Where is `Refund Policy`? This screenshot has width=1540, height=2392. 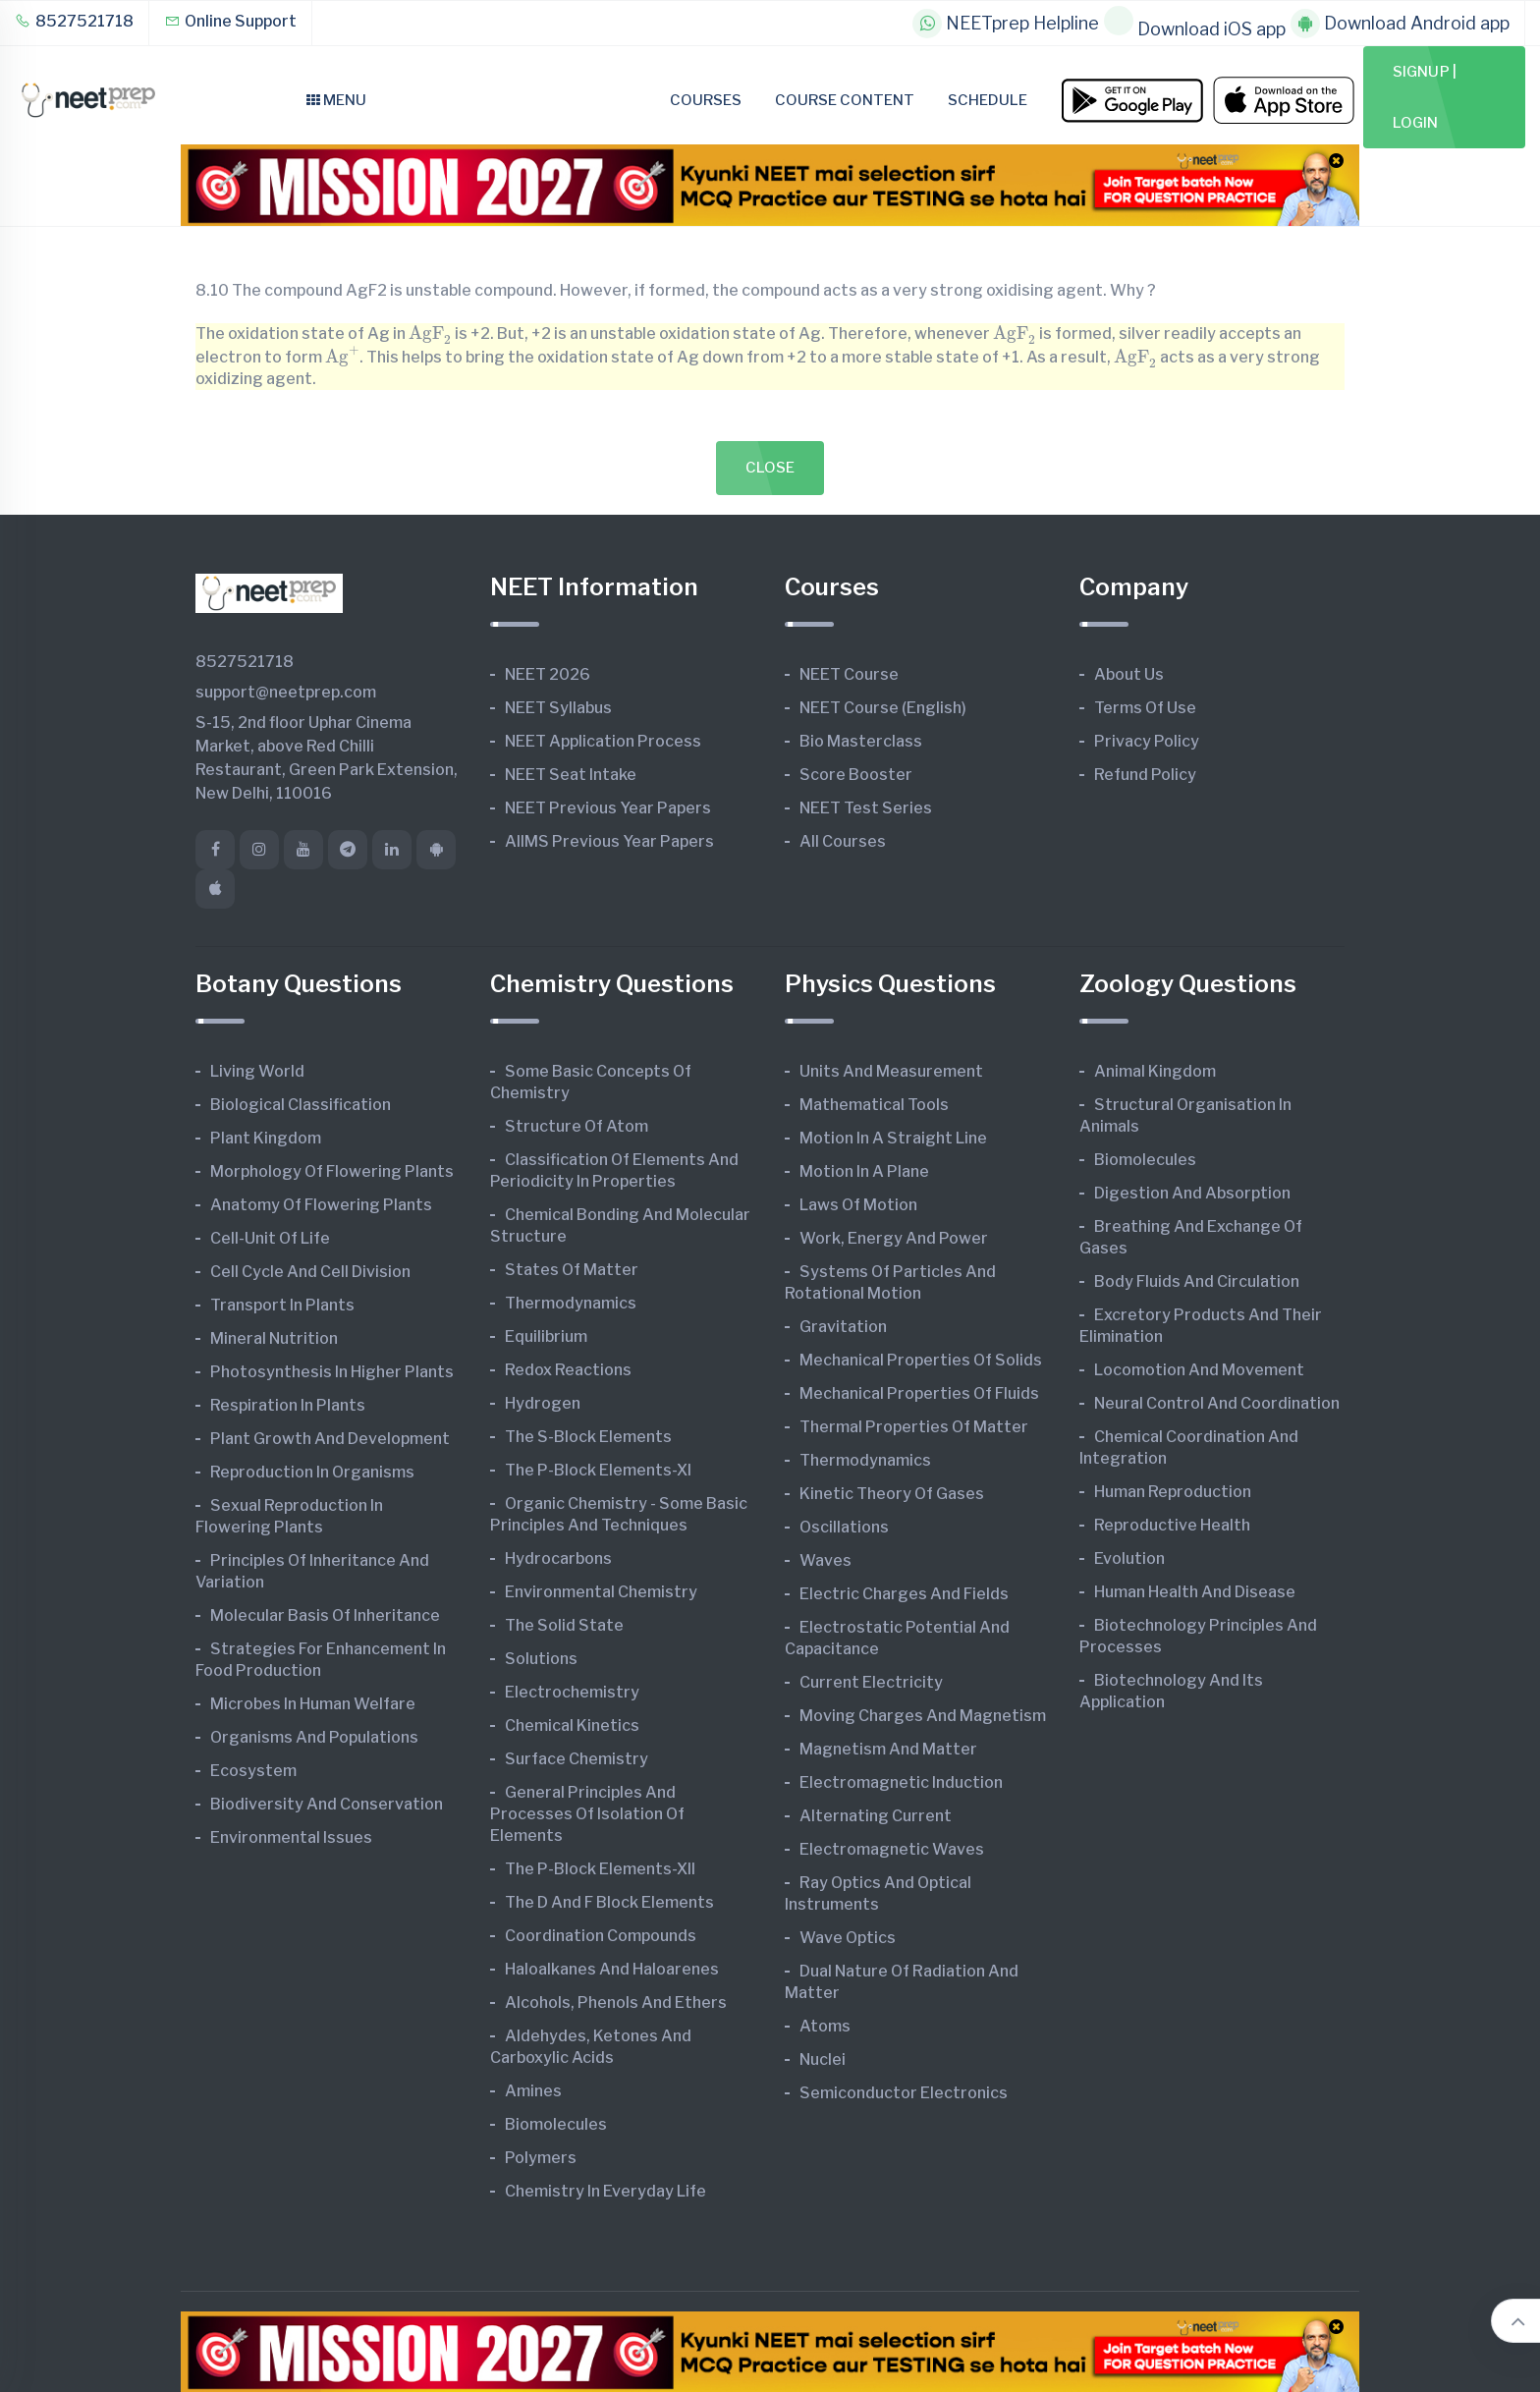
Refund Policy is located at coordinates (1145, 774).